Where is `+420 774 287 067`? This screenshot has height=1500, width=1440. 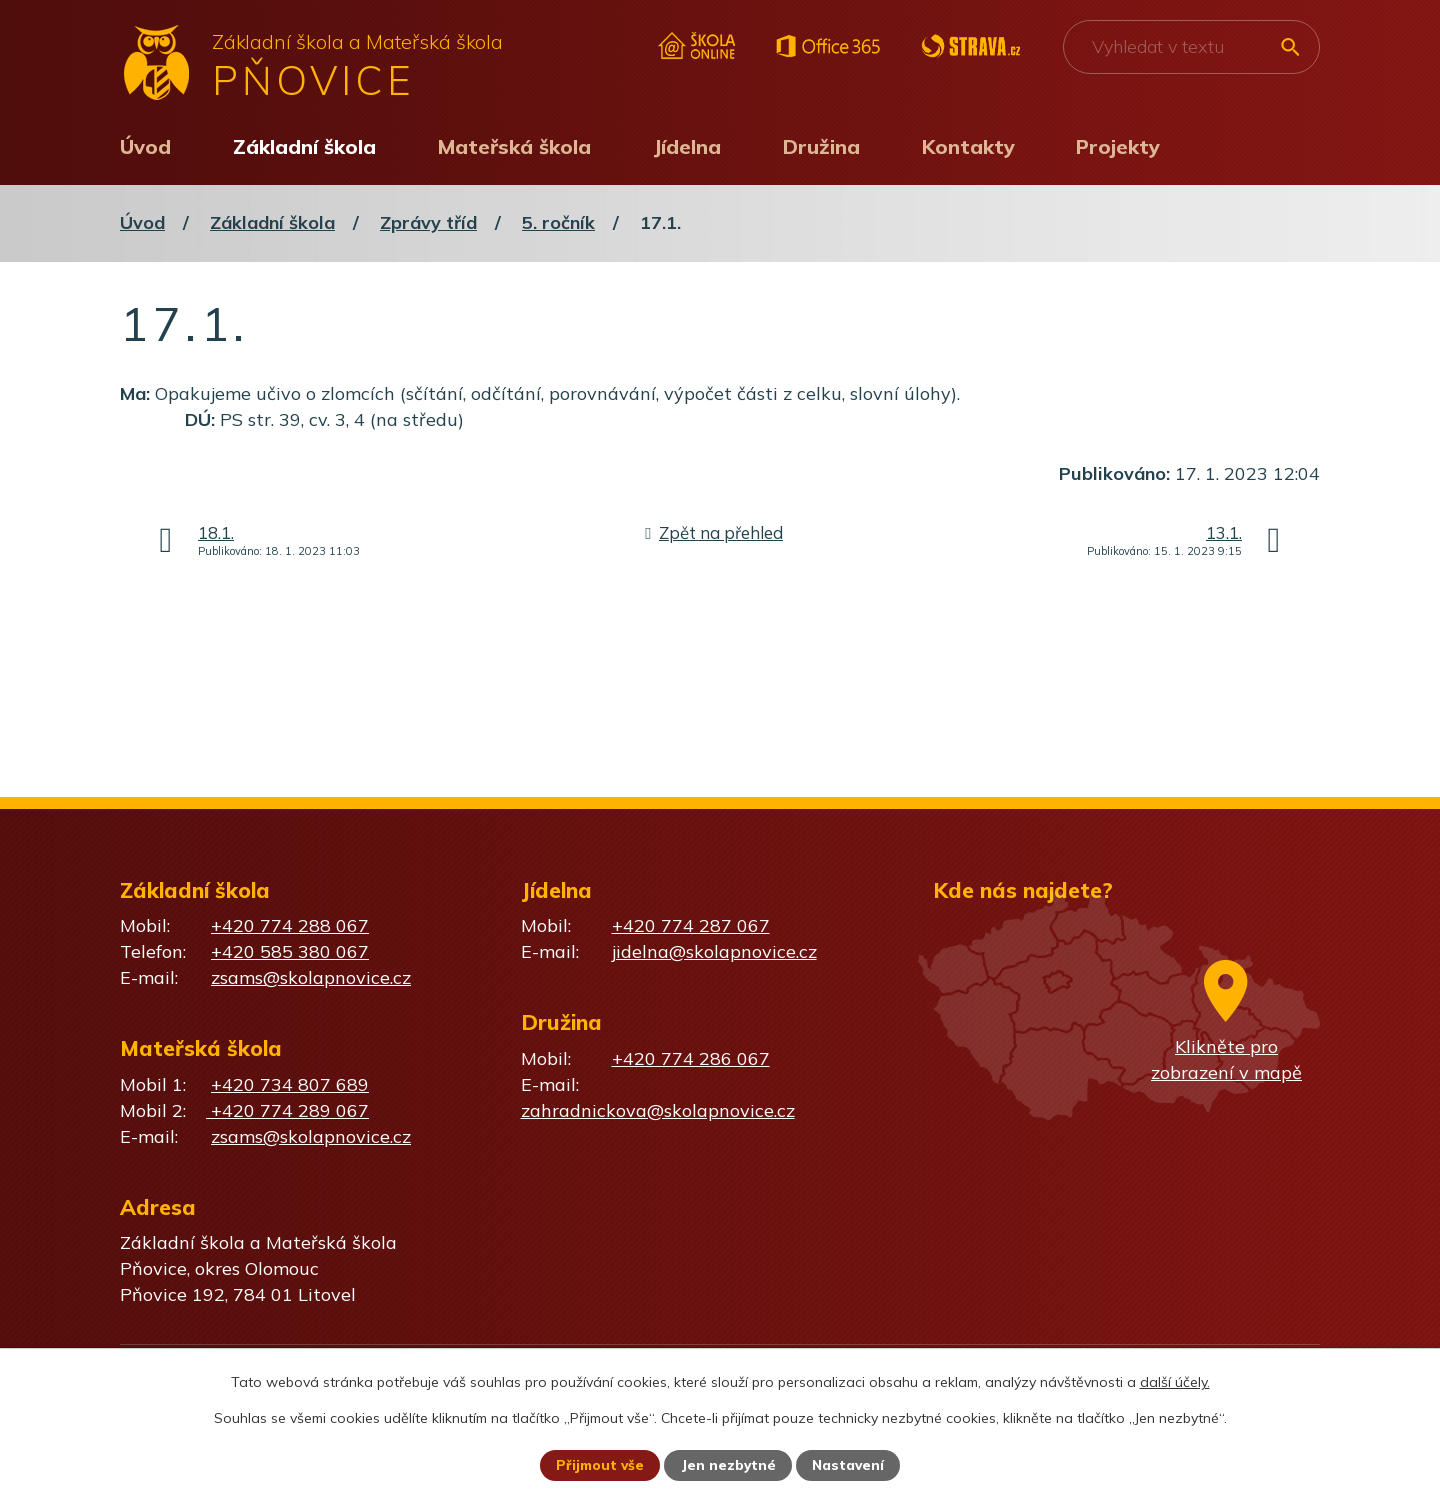
+420 774 287 067 is located at coordinates (691, 925).